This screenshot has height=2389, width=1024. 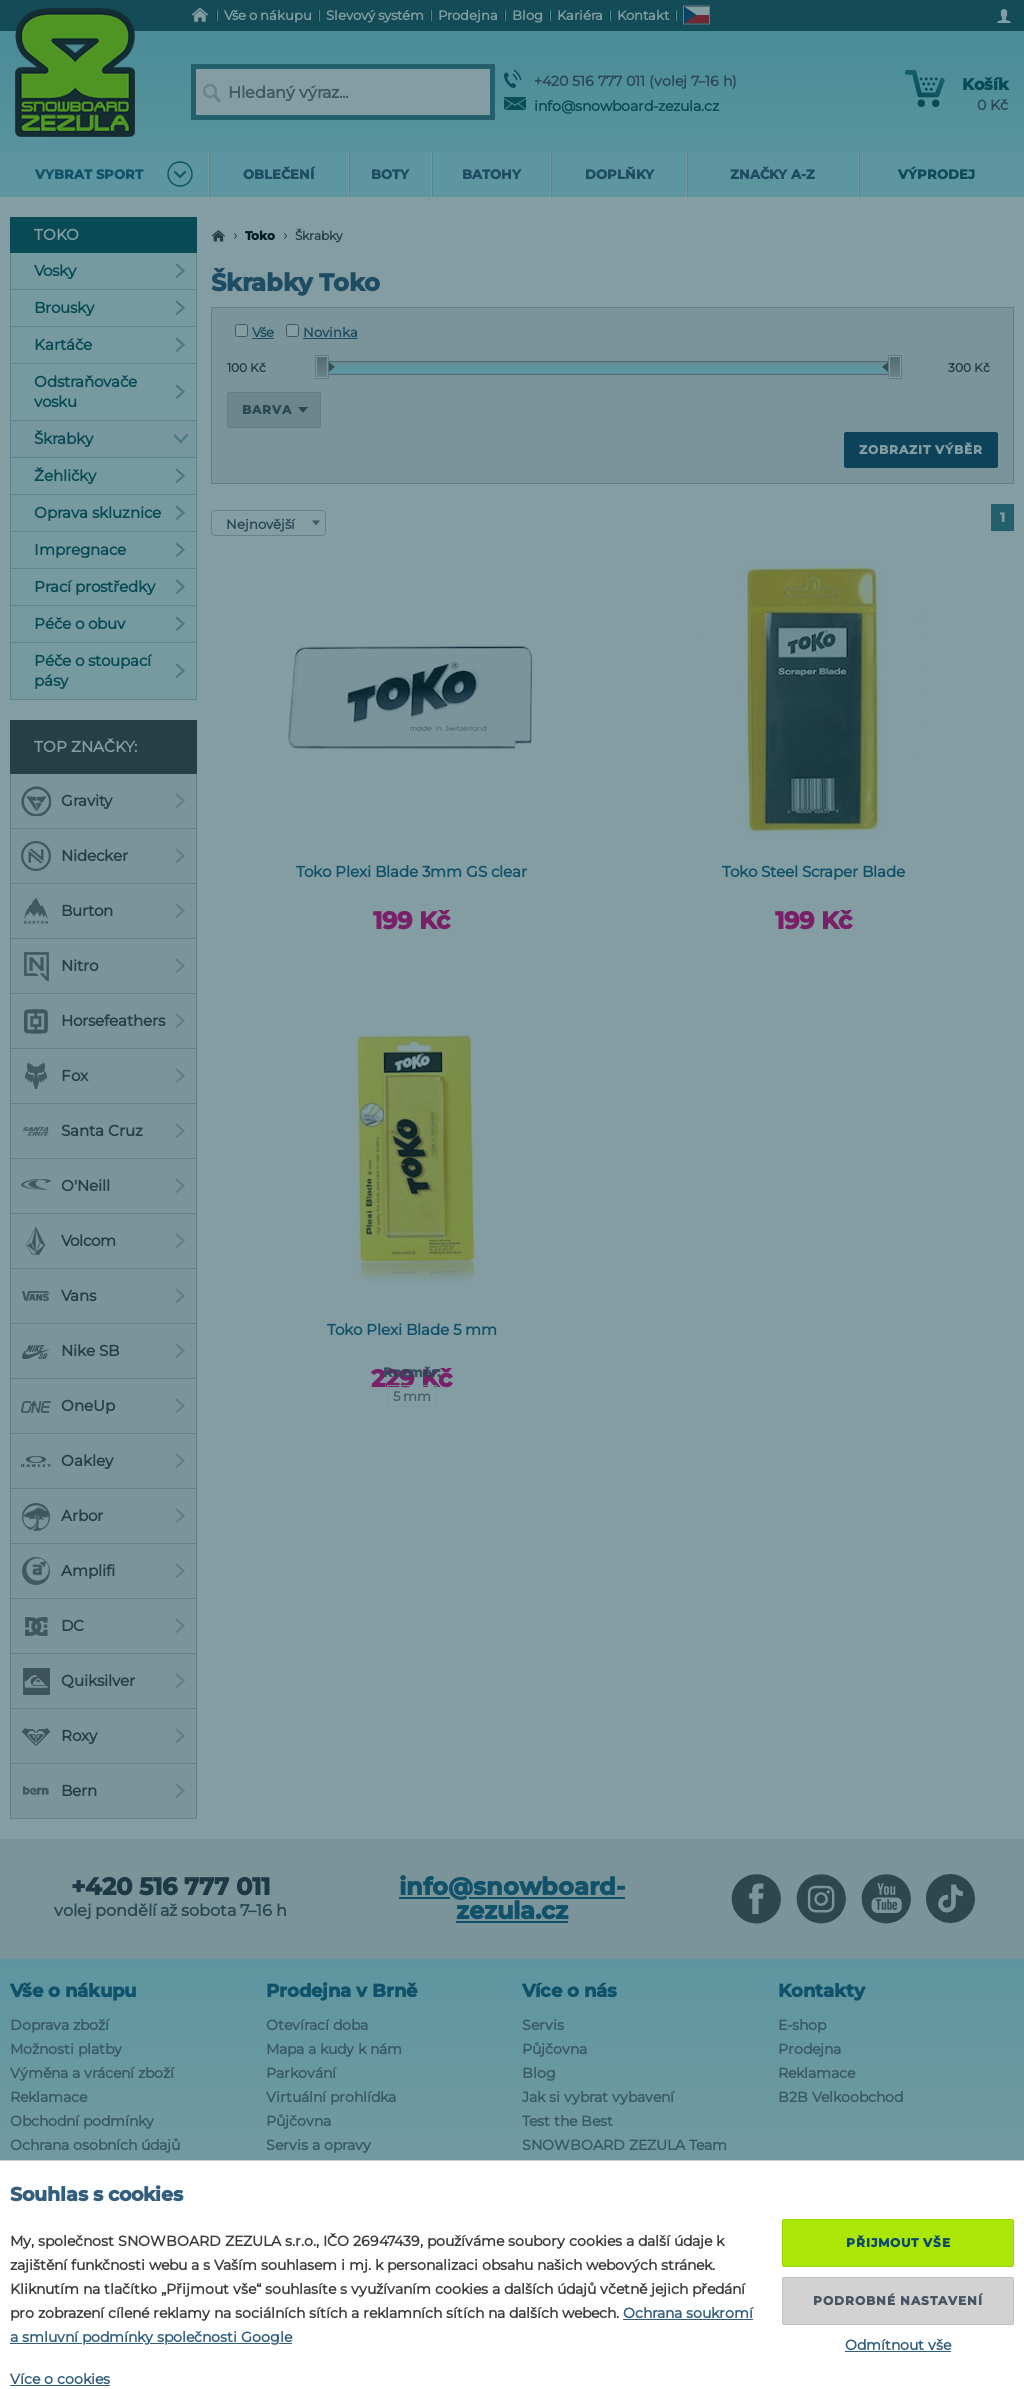 What do you see at coordinates (103, 1791) in the screenshot?
I see `Bern` at bounding box center [103, 1791].